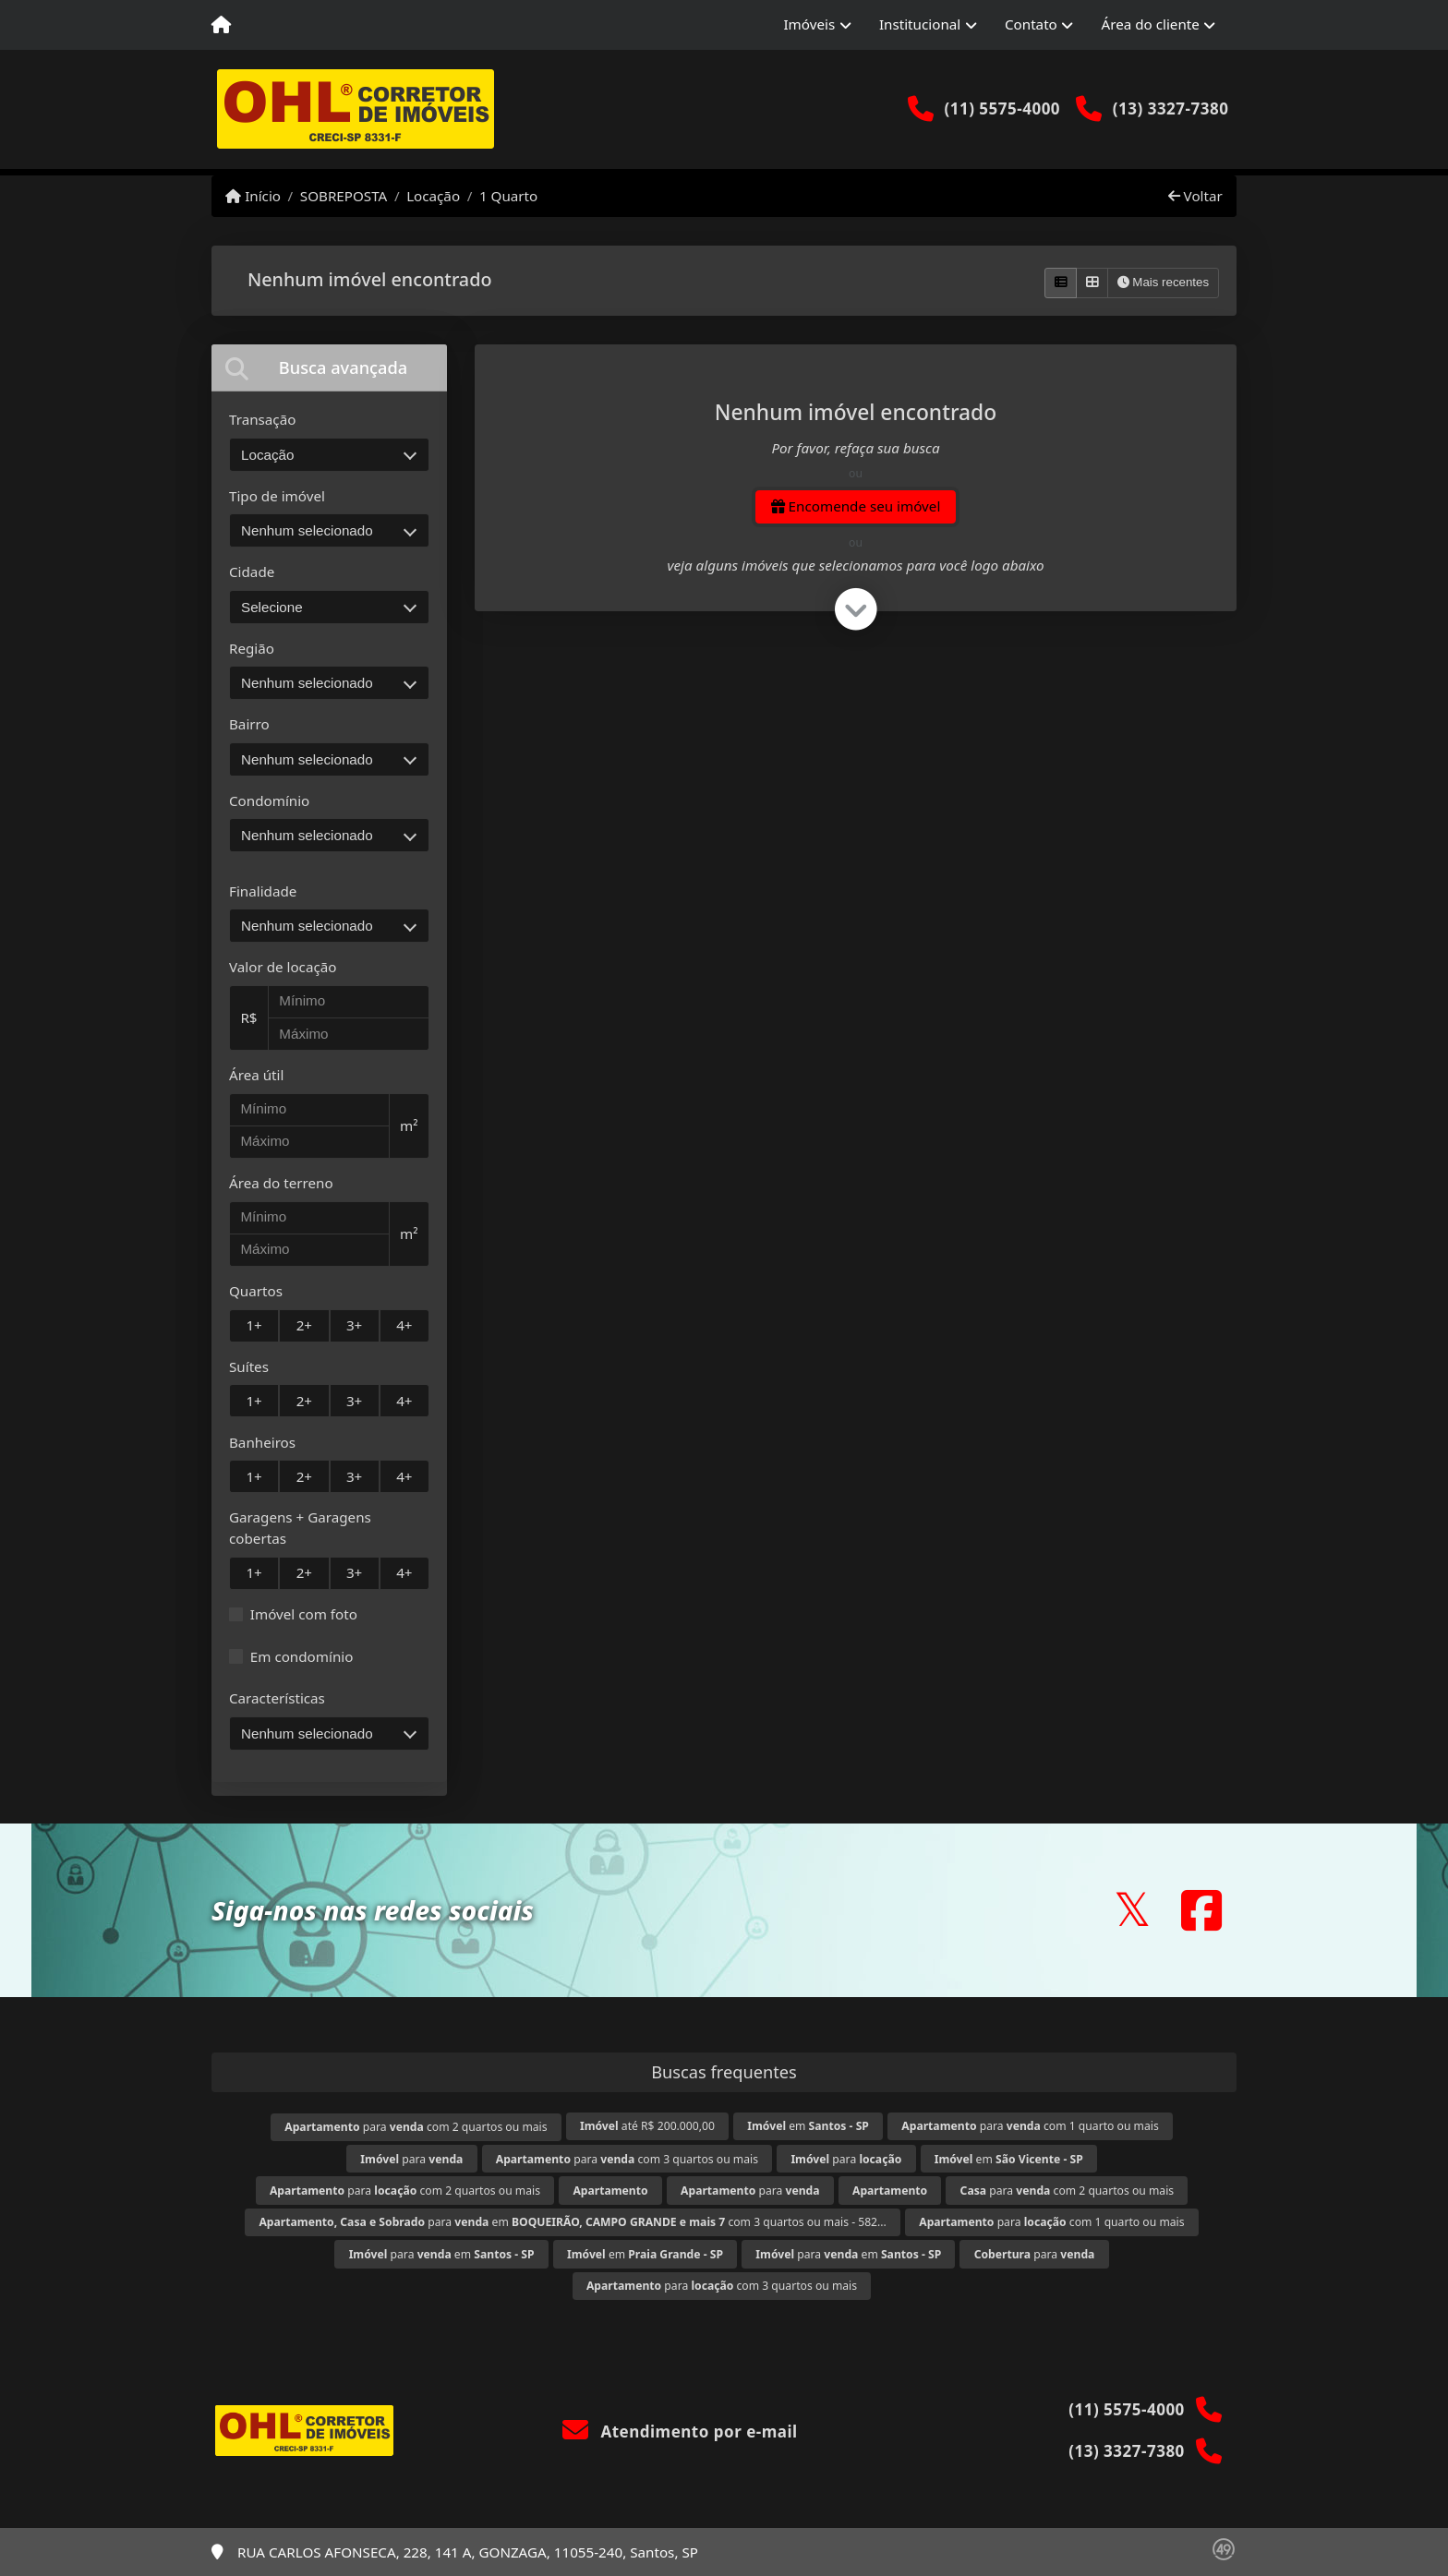 The image size is (1448, 2576). Describe the element at coordinates (251, 571) in the screenshot. I see `Cidade` at that location.